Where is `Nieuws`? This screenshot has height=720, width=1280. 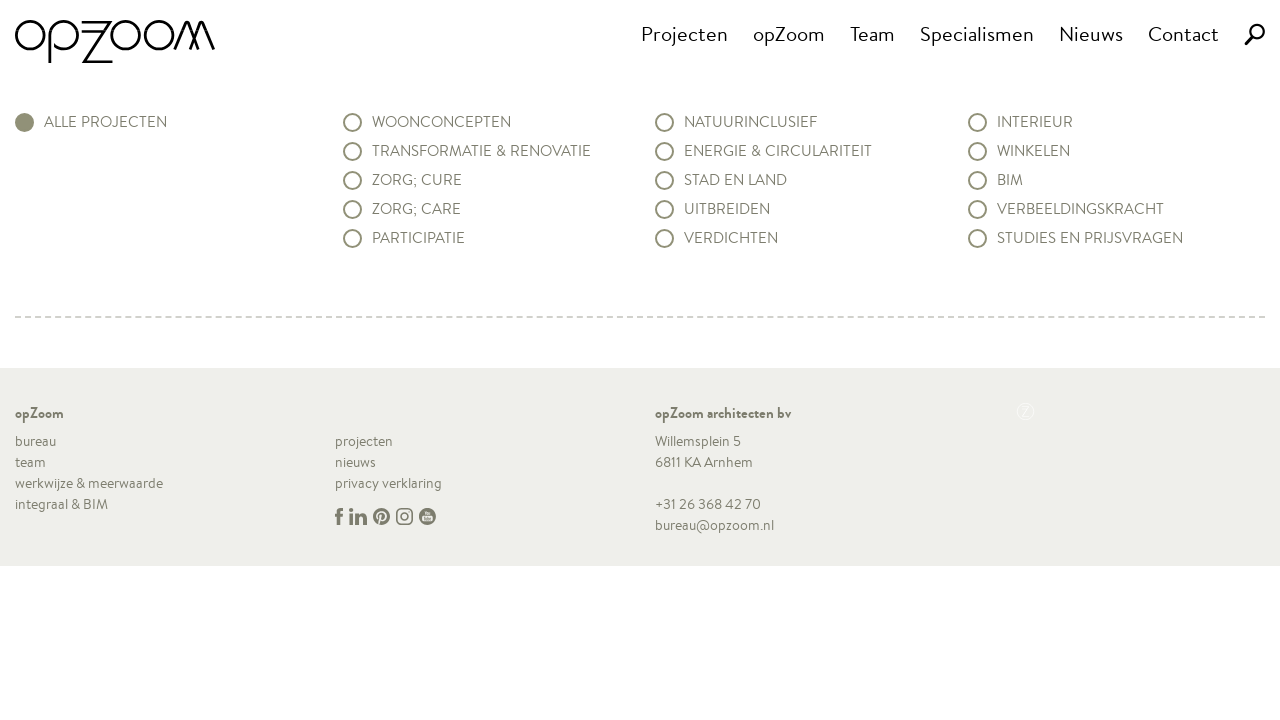 Nieuws is located at coordinates (1091, 33).